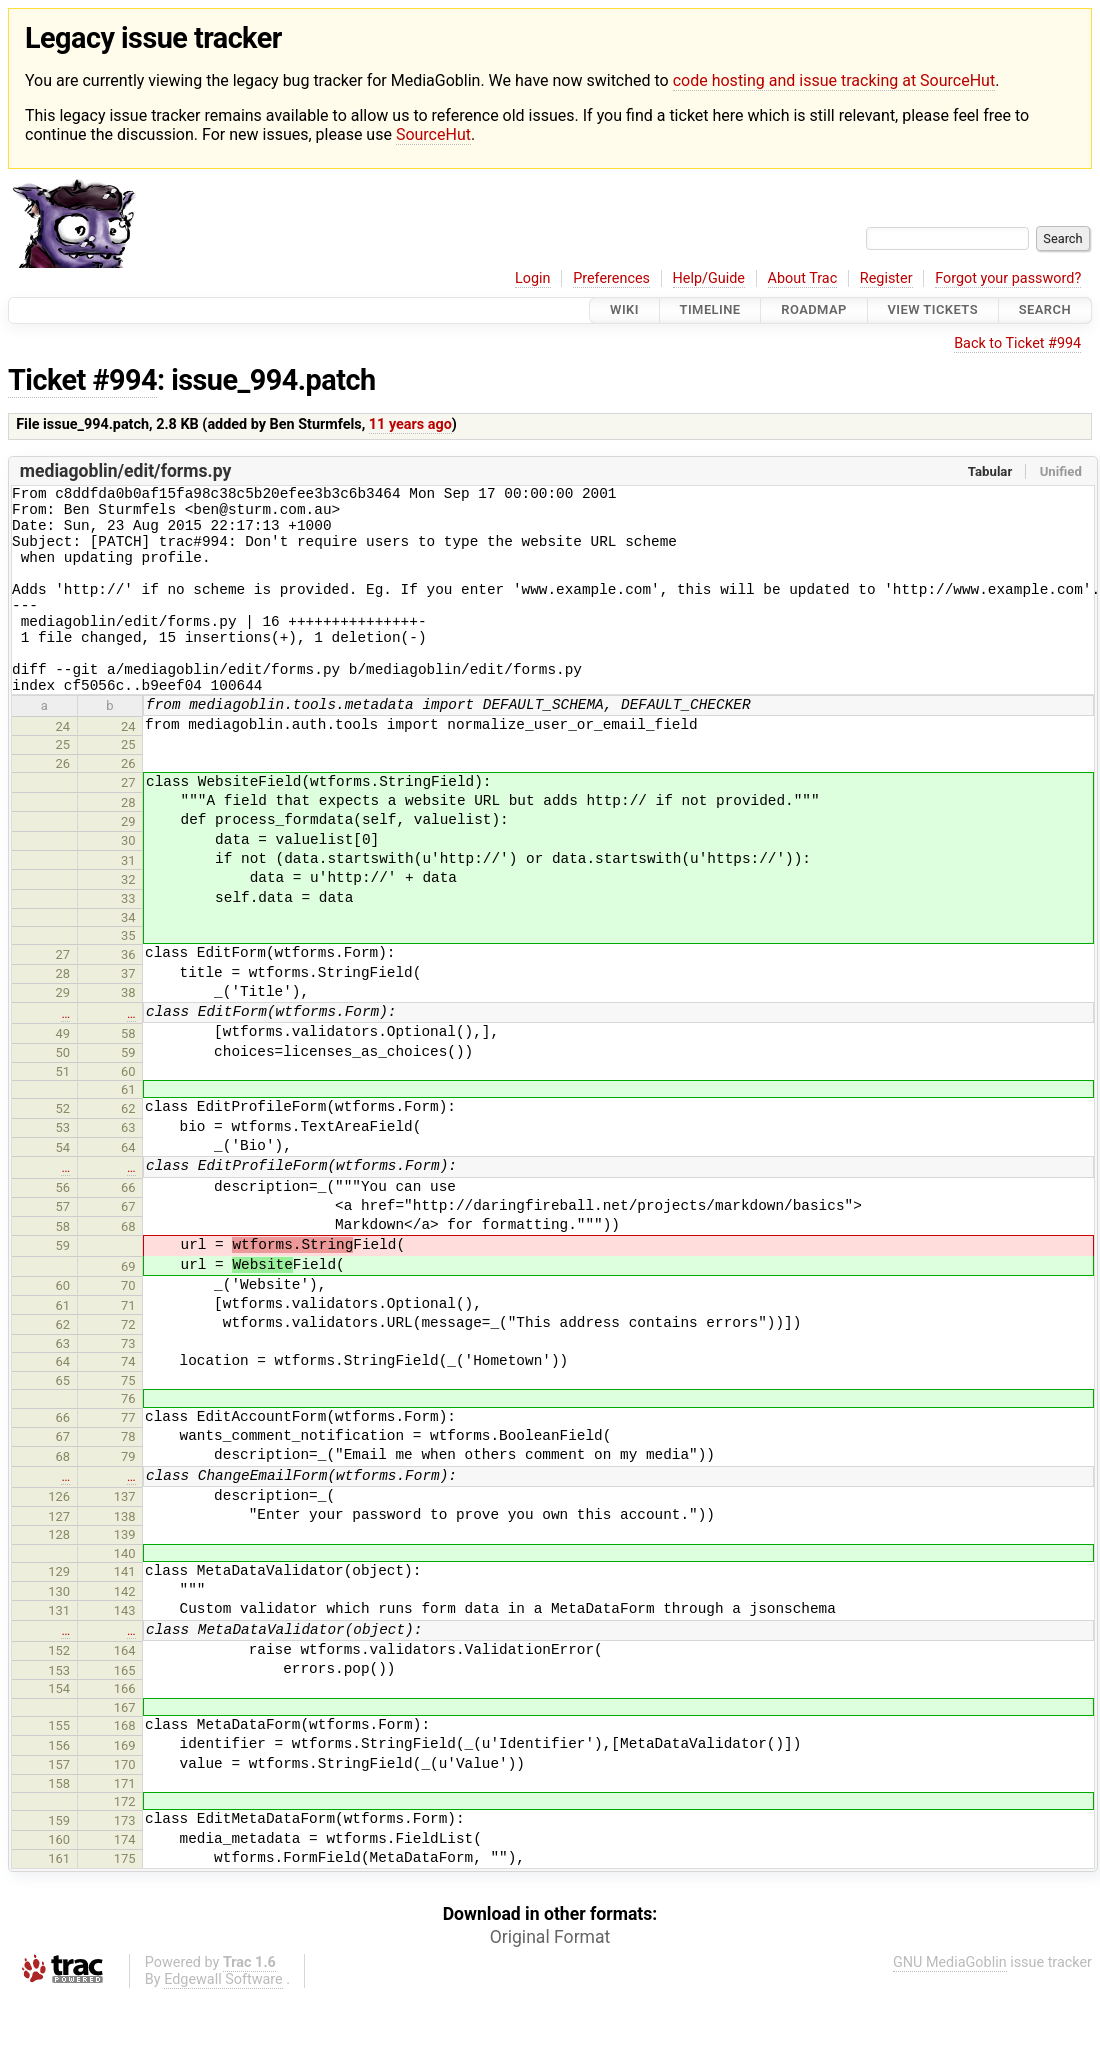 The image size is (1100, 2055). I want to click on Wiki, so click(624, 310).